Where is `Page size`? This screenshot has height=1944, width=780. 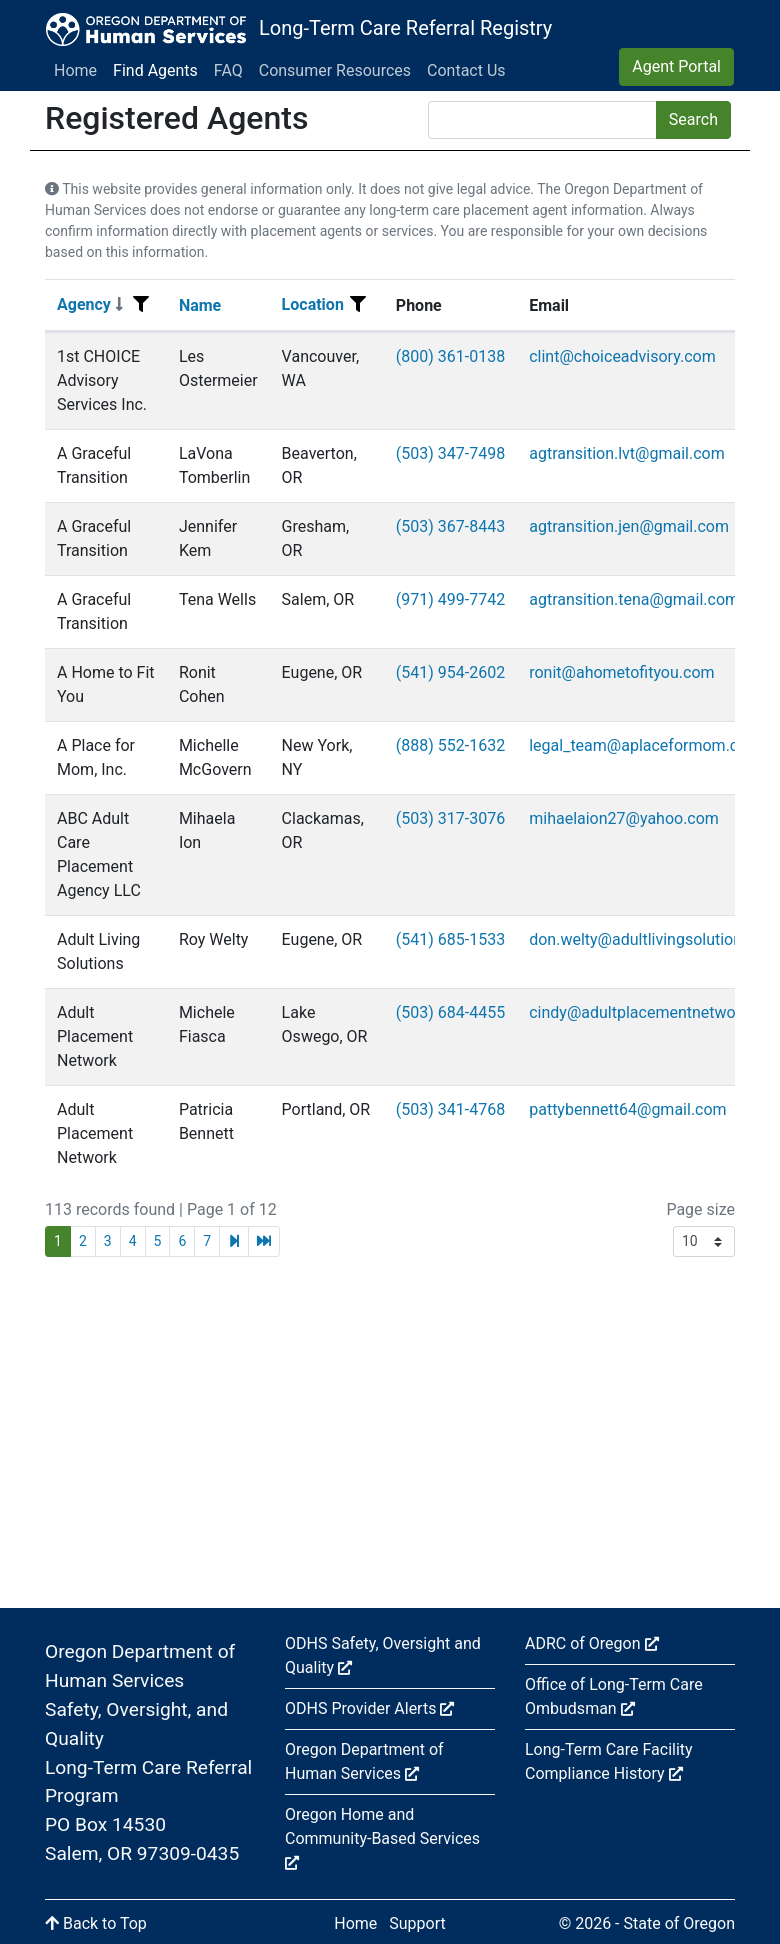
Page size is located at coordinates (700, 1209).